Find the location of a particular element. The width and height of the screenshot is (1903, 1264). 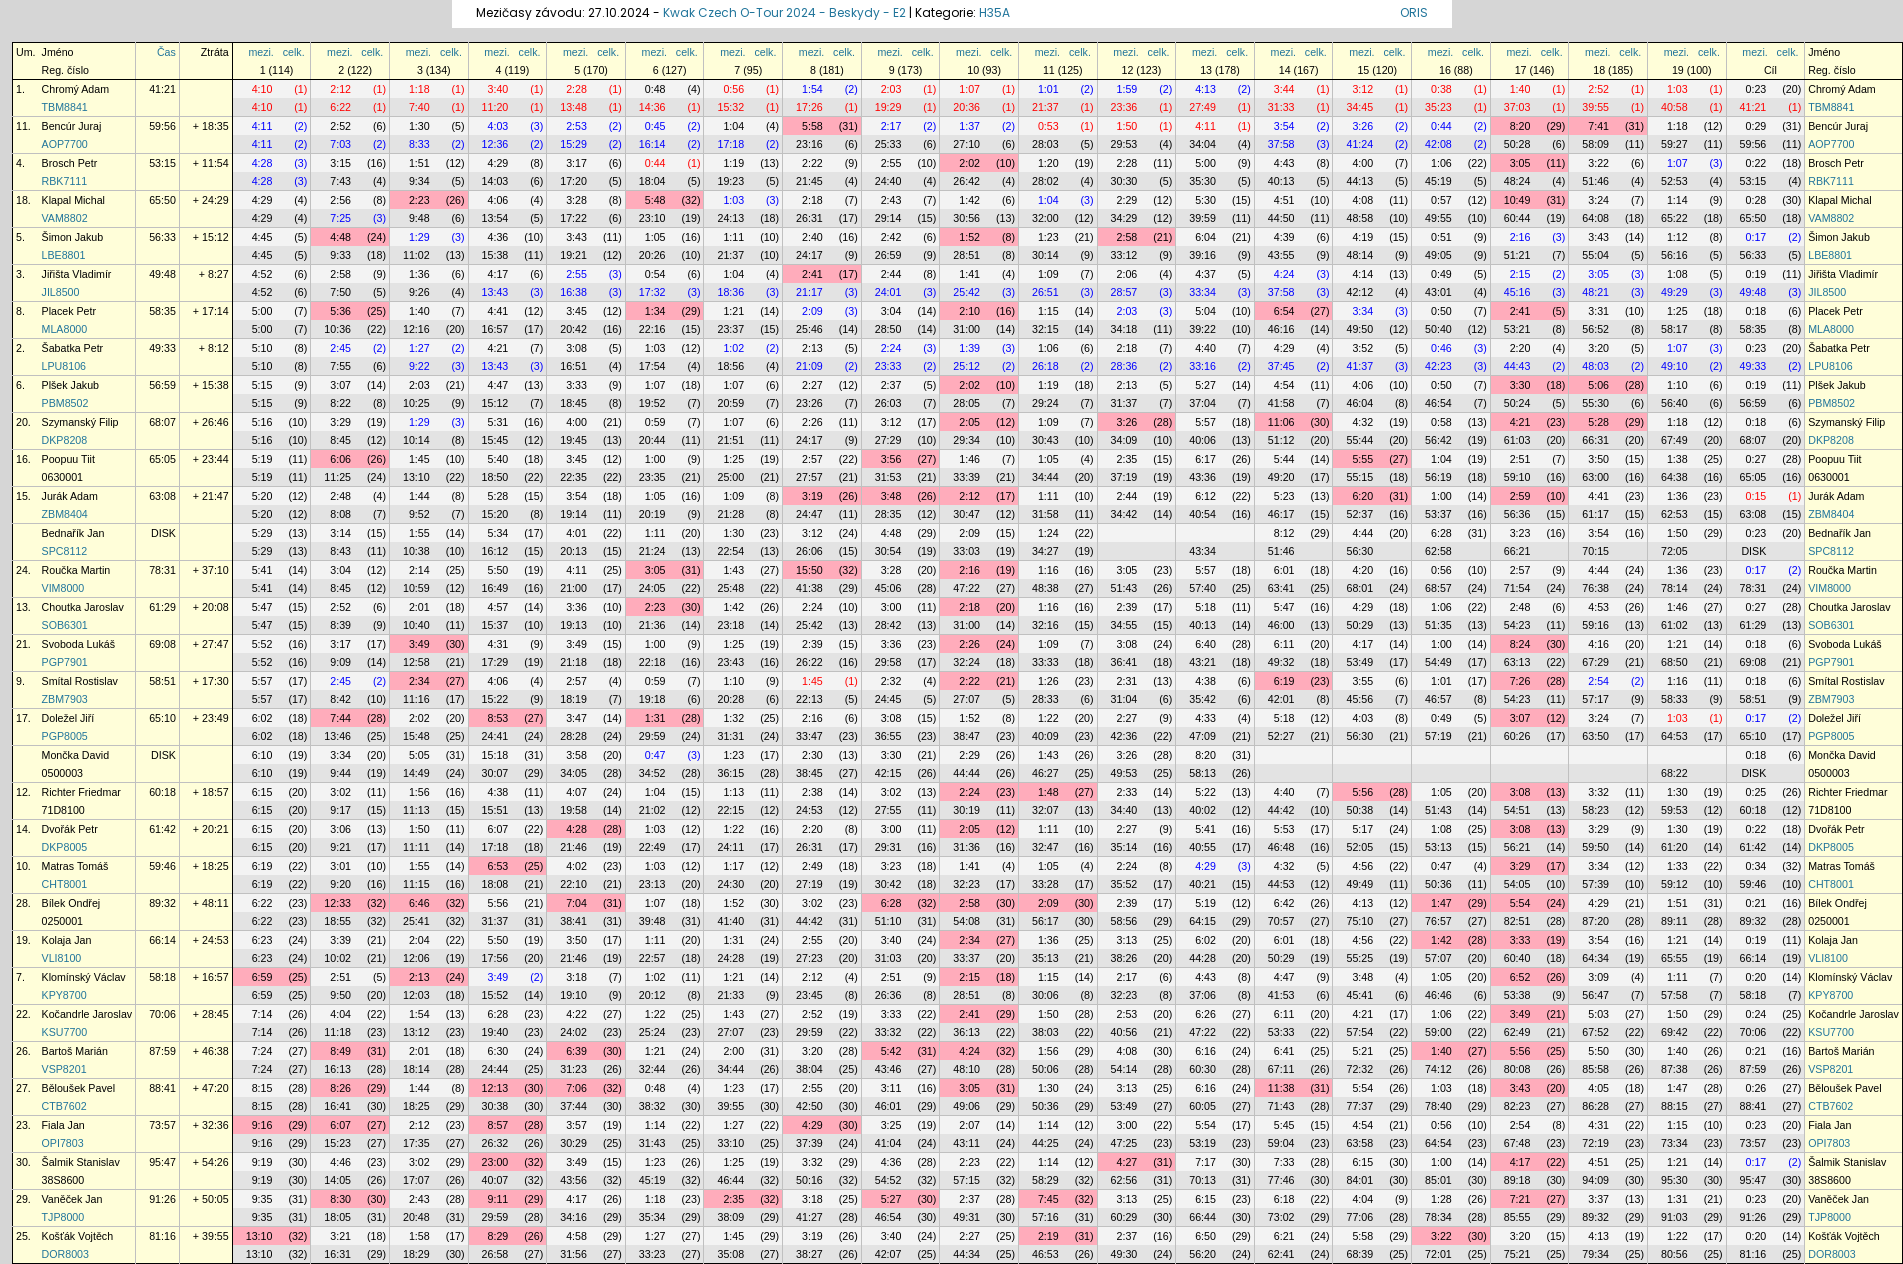

33:16 is located at coordinates (1202, 366).